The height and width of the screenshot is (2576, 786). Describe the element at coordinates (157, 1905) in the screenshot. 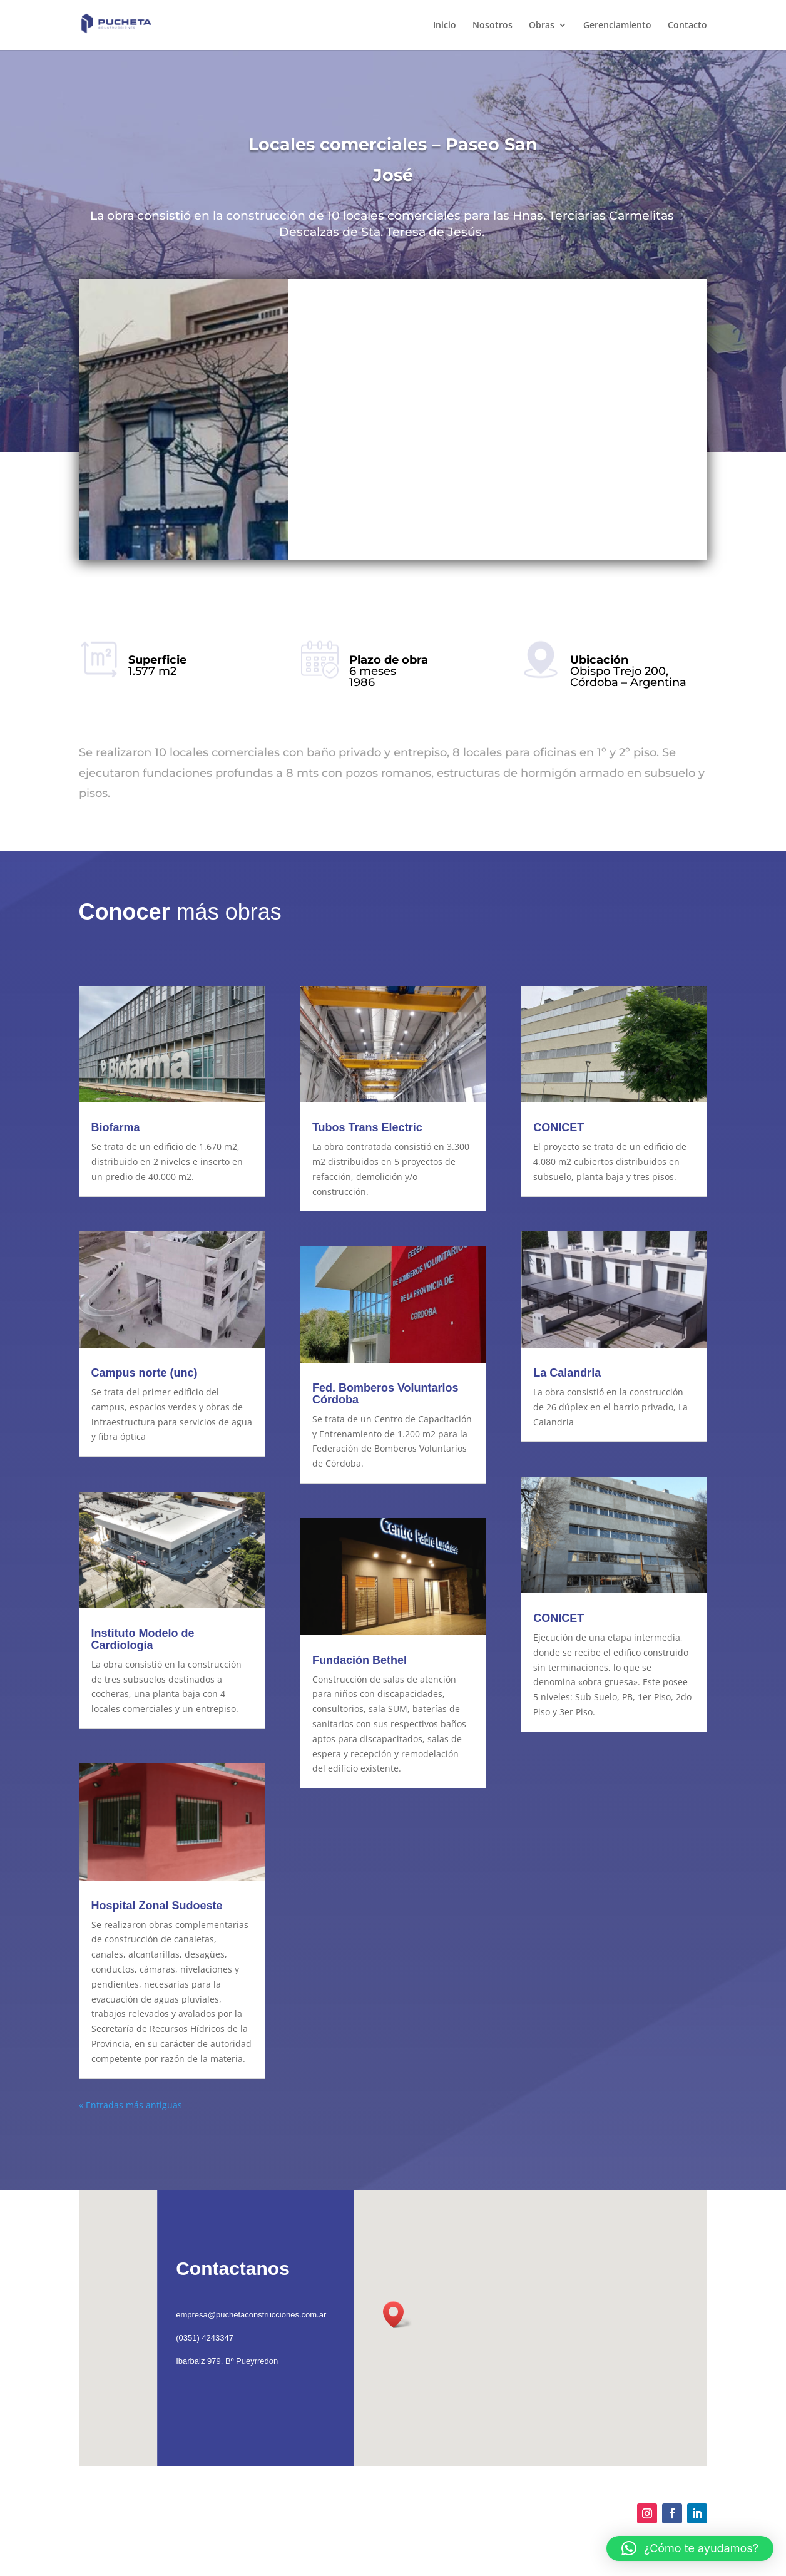

I see `Hospital Zonal Sudoeste` at that location.